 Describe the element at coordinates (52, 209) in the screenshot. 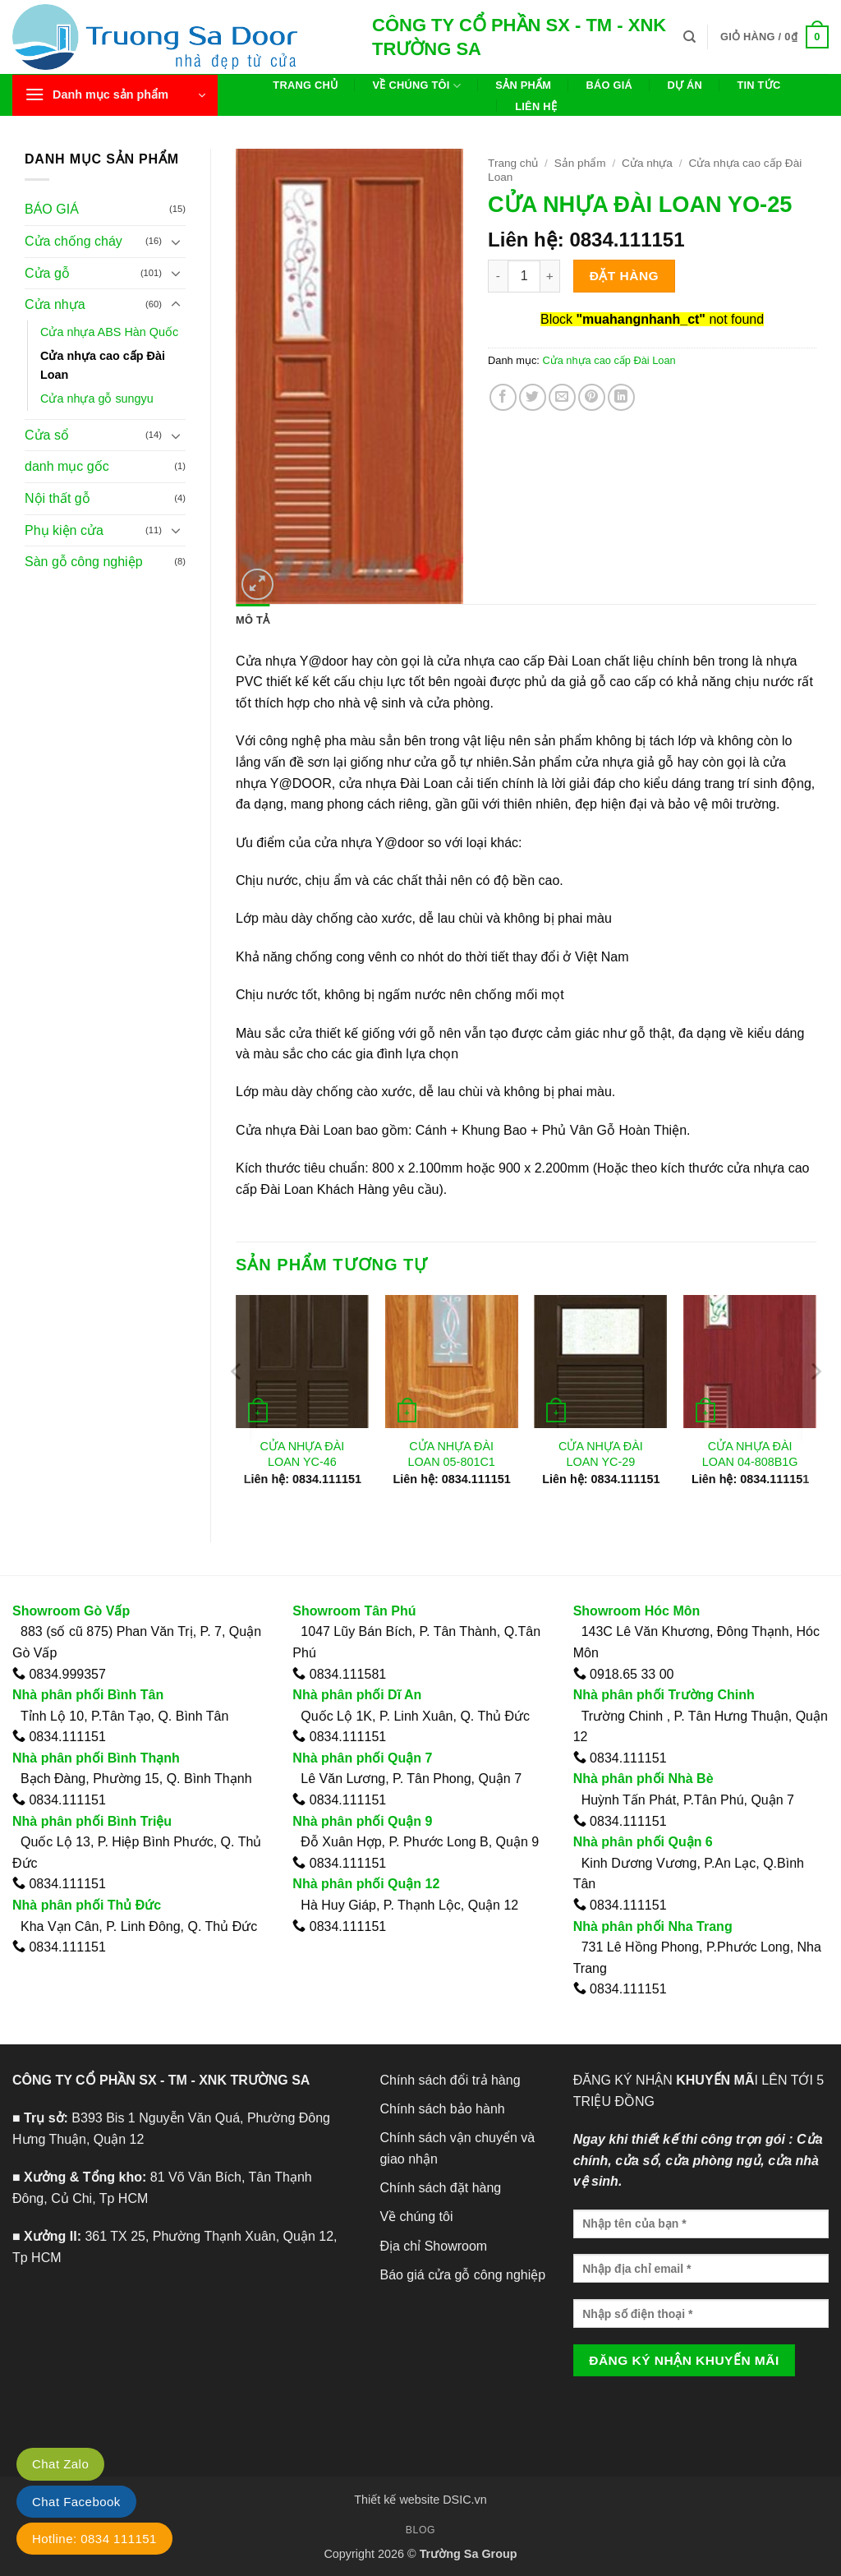

I see `BÁO GIÁ` at that location.